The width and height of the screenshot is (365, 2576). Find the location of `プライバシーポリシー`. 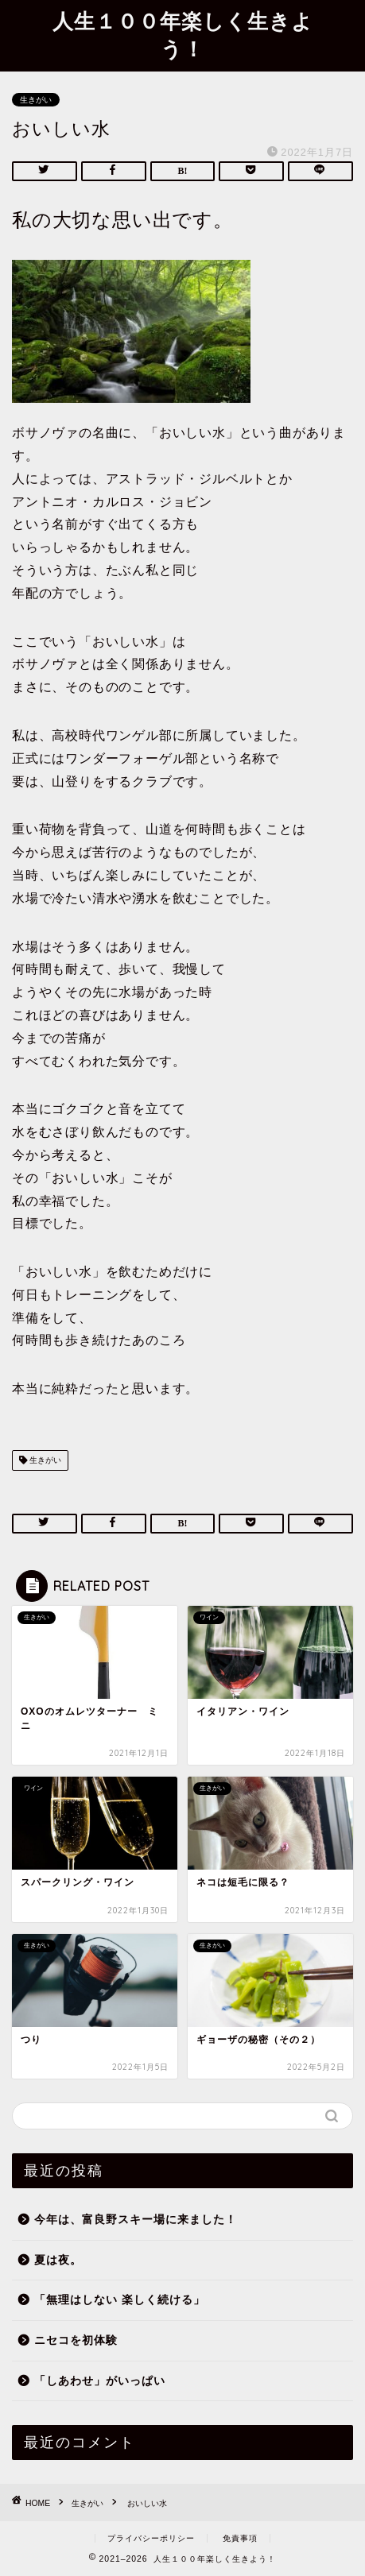

プライバシーポリシー is located at coordinates (151, 2538).